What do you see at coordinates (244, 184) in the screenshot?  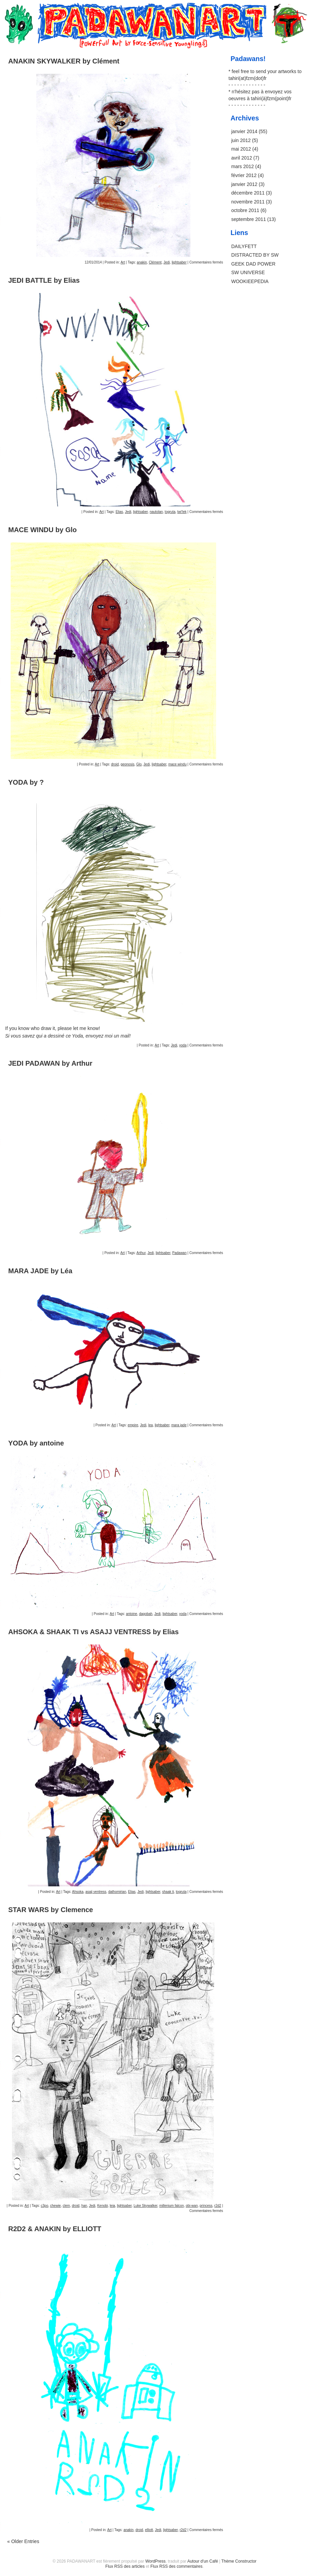 I see `janvier 2012` at bounding box center [244, 184].